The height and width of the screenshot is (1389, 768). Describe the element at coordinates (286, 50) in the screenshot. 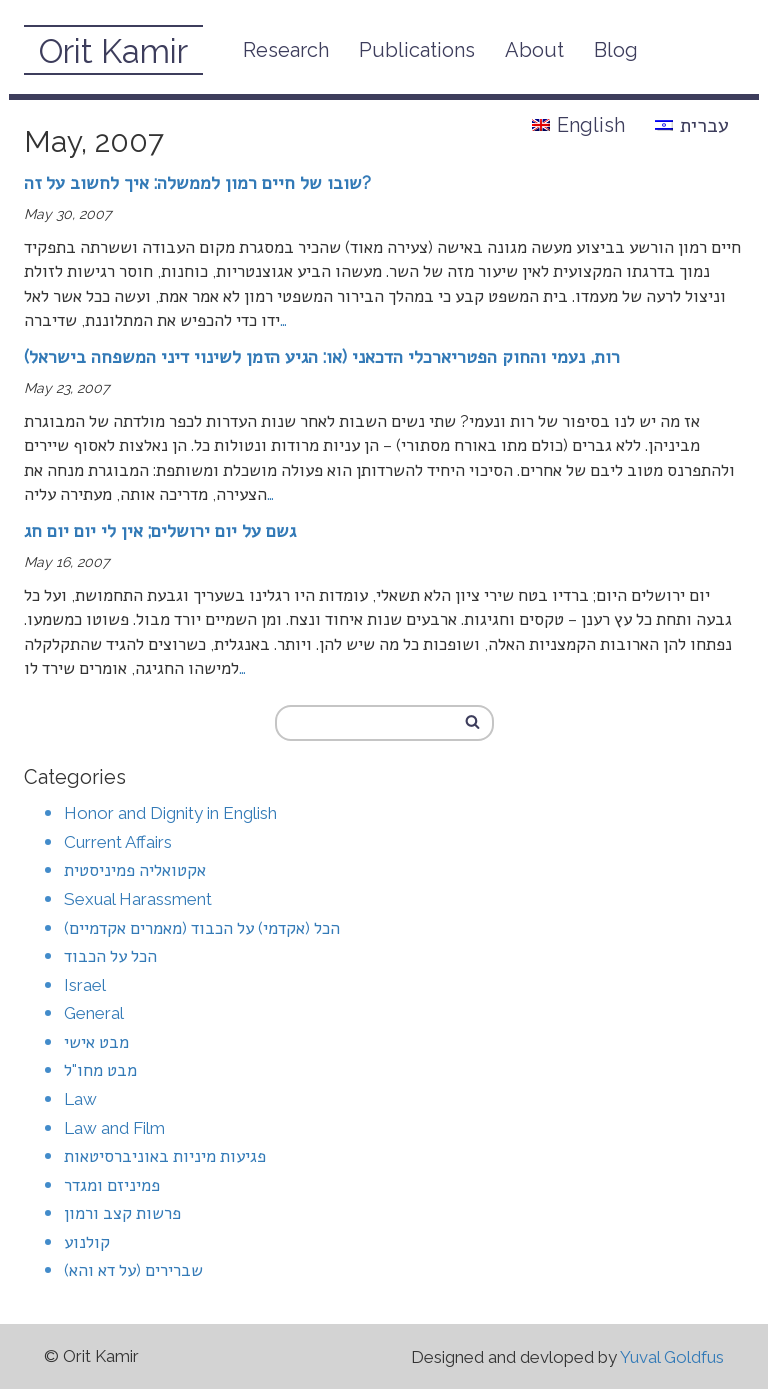

I see `Research` at that location.